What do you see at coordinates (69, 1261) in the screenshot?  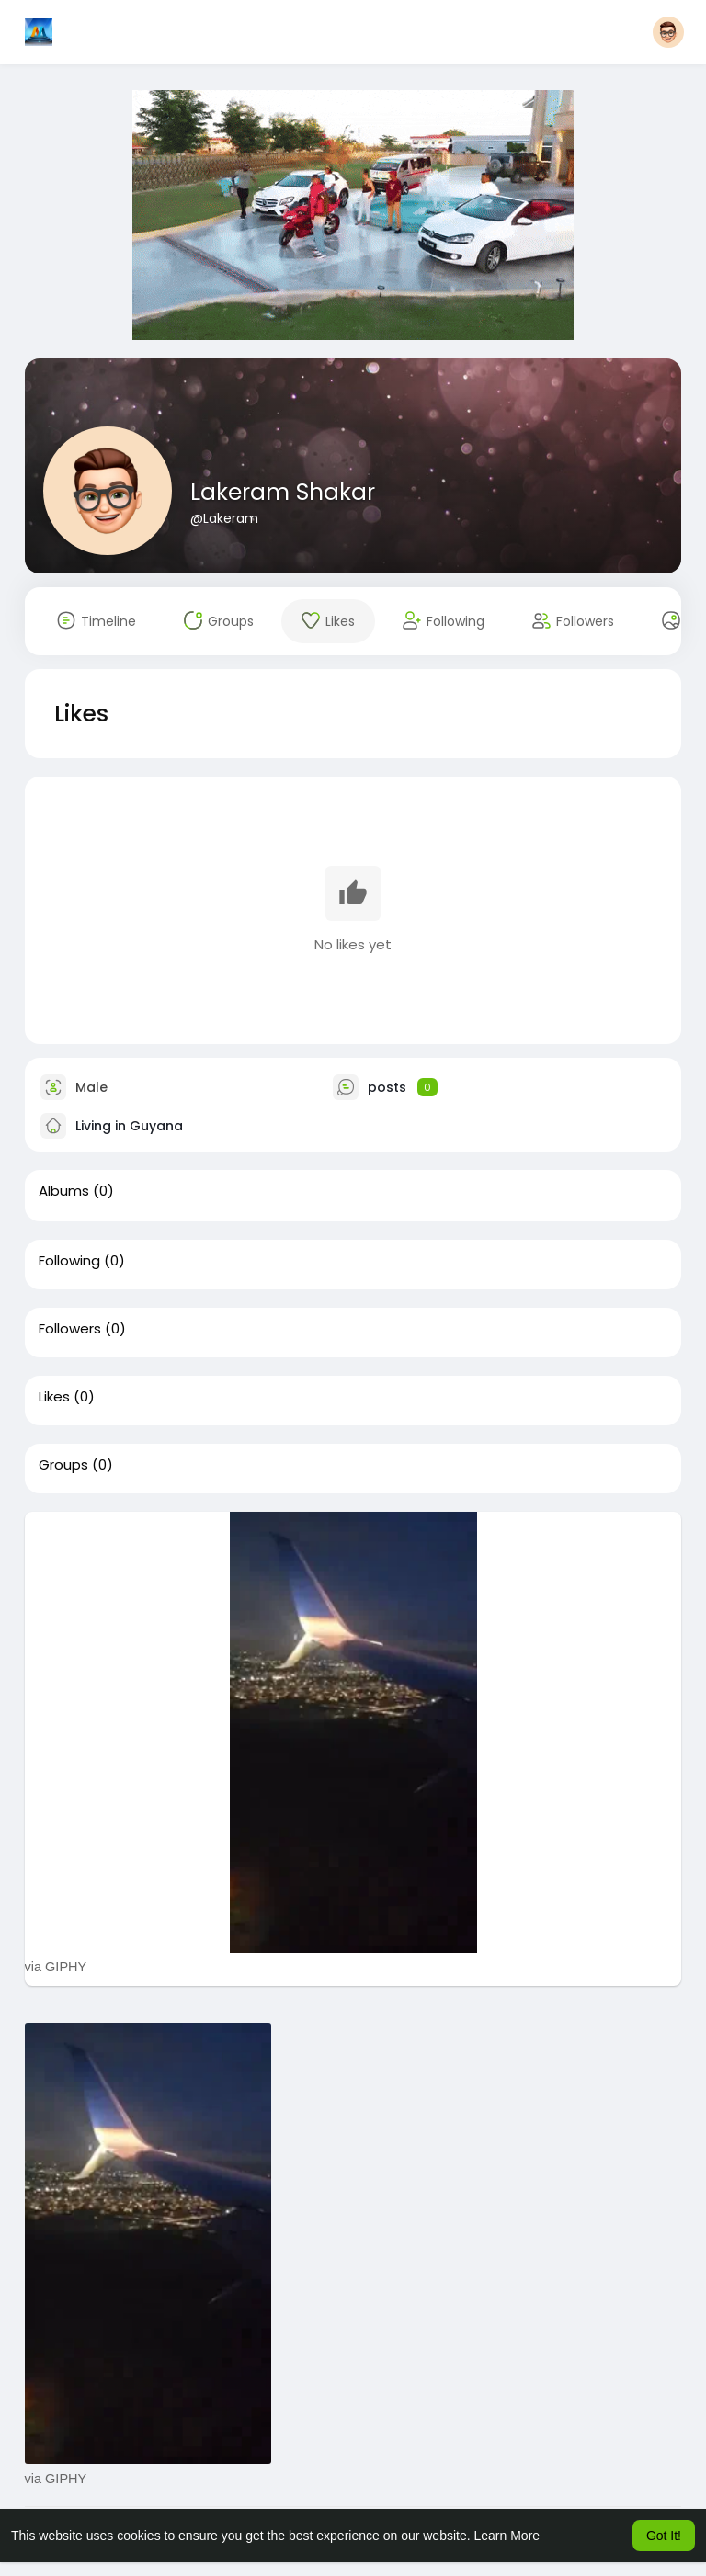 I see `Following` at bounding box center [69, 1261].